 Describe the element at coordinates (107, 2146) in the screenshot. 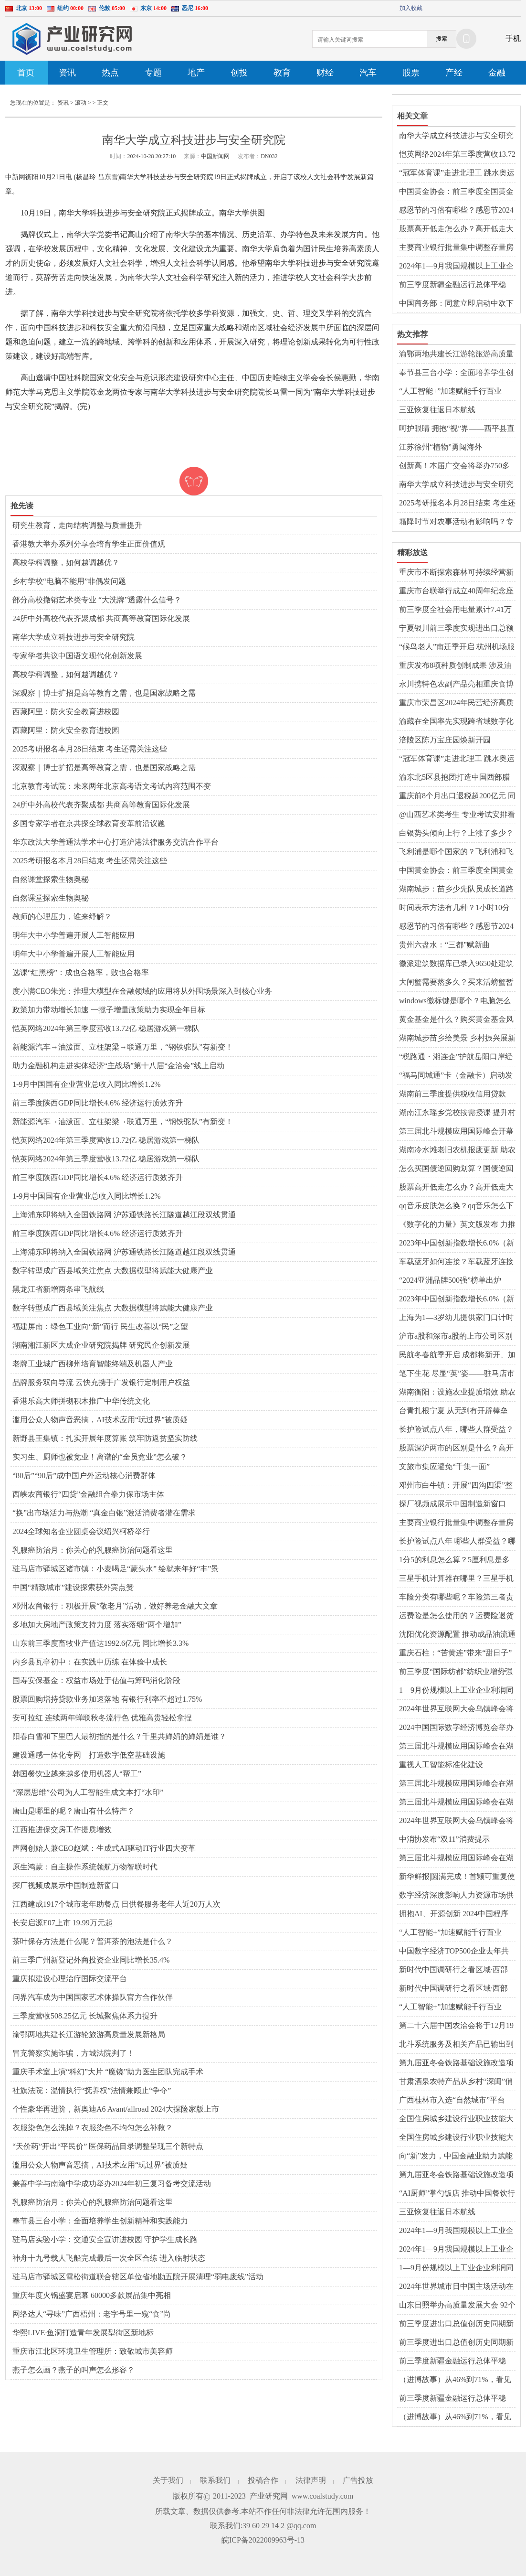

I see `“天价药”开出“平民价” 医保药品目录调整呈现三个新特点` at that location.